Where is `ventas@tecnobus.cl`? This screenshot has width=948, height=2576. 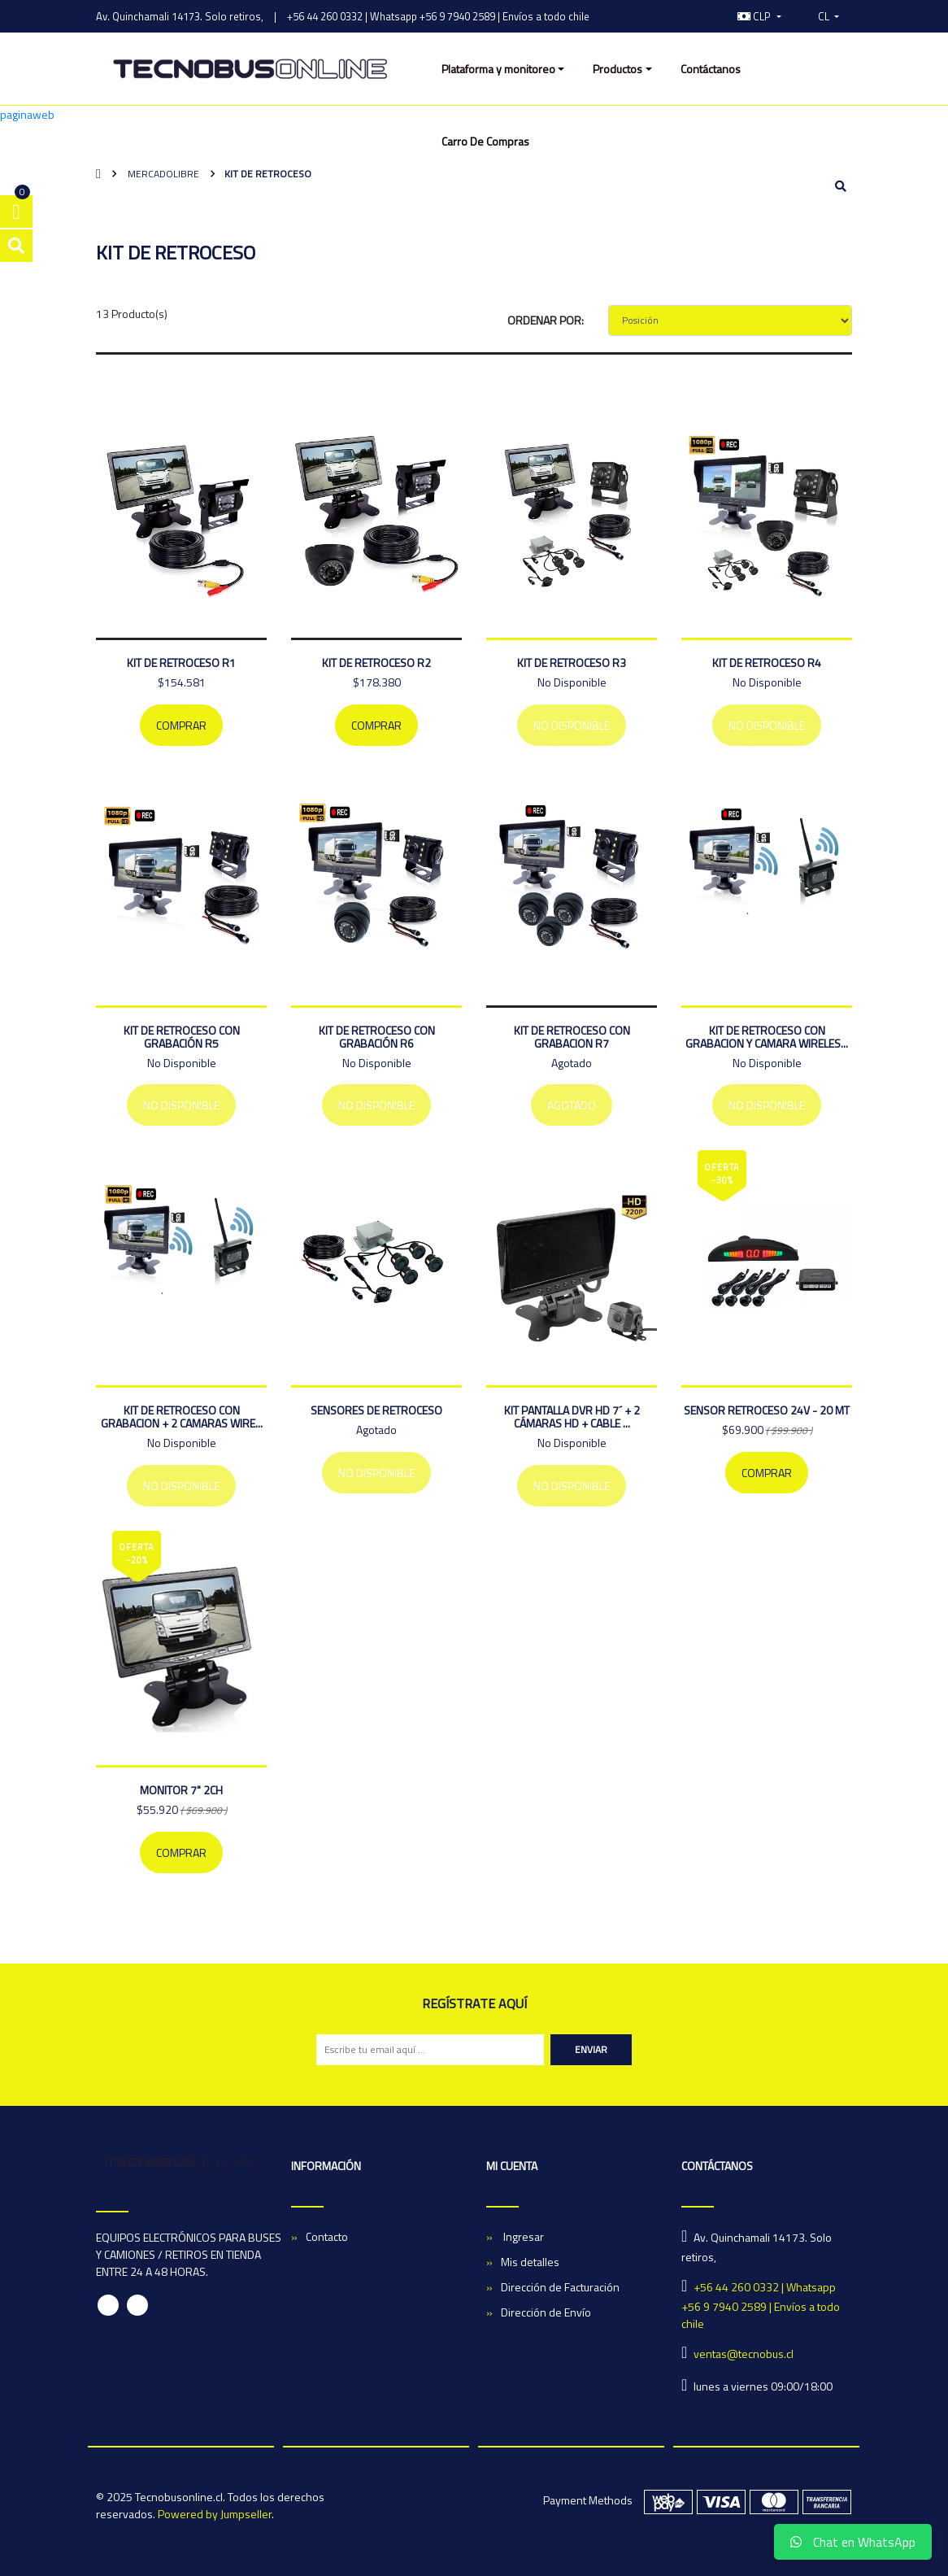
ventas@tecnobus.cl is located at coordinates (744, 2353).